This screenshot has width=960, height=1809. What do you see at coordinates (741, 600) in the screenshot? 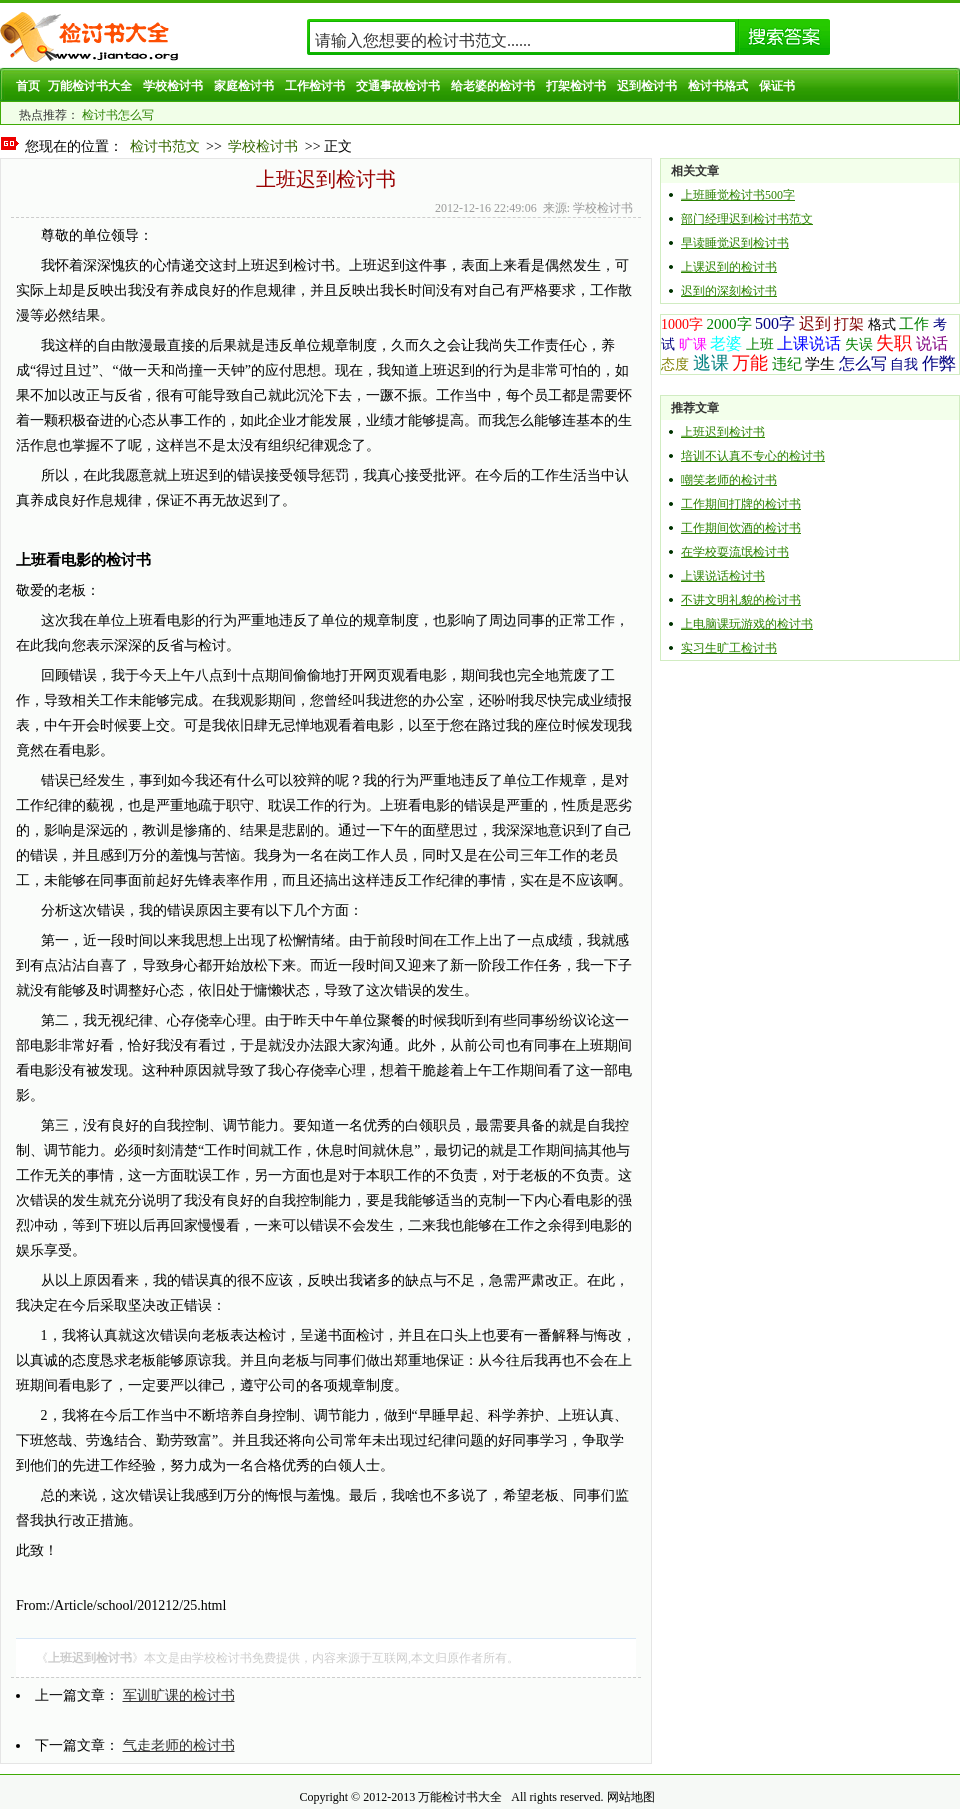
I see `不讲文明礼貌的检讨书` at bounding box center [741, 600].